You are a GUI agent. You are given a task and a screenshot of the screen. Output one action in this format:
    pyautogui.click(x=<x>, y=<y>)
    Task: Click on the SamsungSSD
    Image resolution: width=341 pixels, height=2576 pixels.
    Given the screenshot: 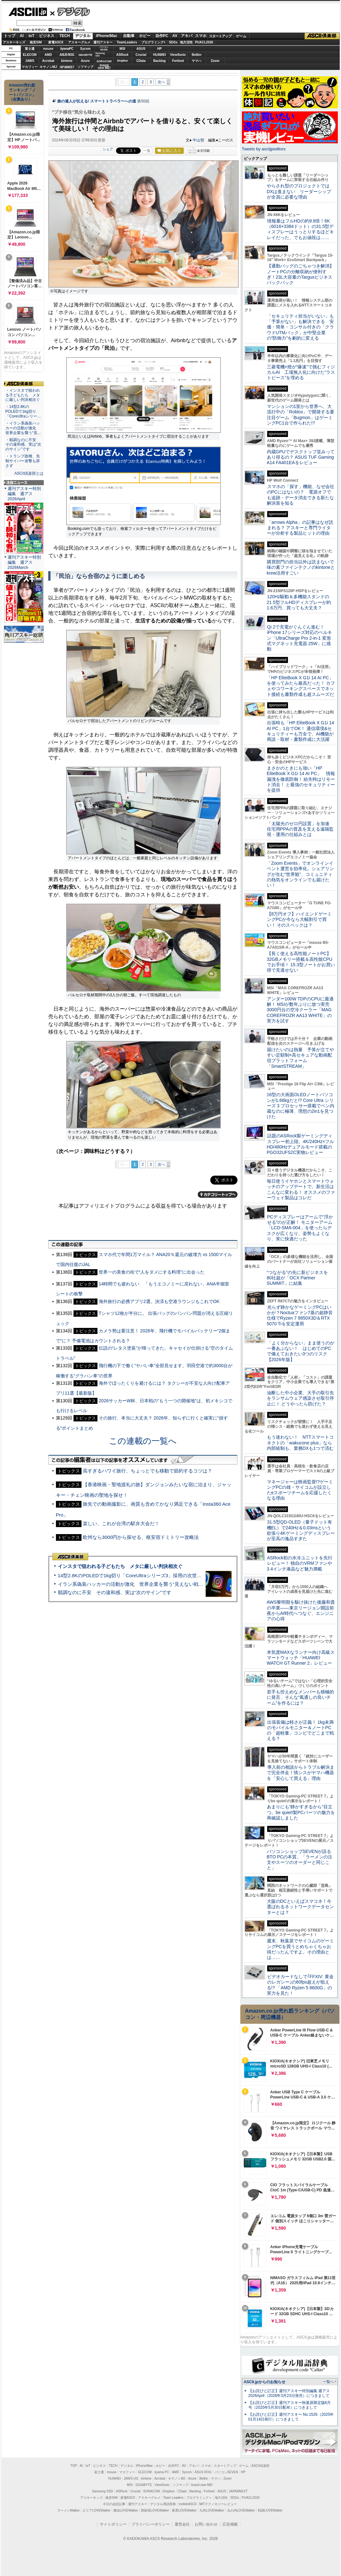 What is the action you would take?
    pyautogui.click(x=100, y=54)
    